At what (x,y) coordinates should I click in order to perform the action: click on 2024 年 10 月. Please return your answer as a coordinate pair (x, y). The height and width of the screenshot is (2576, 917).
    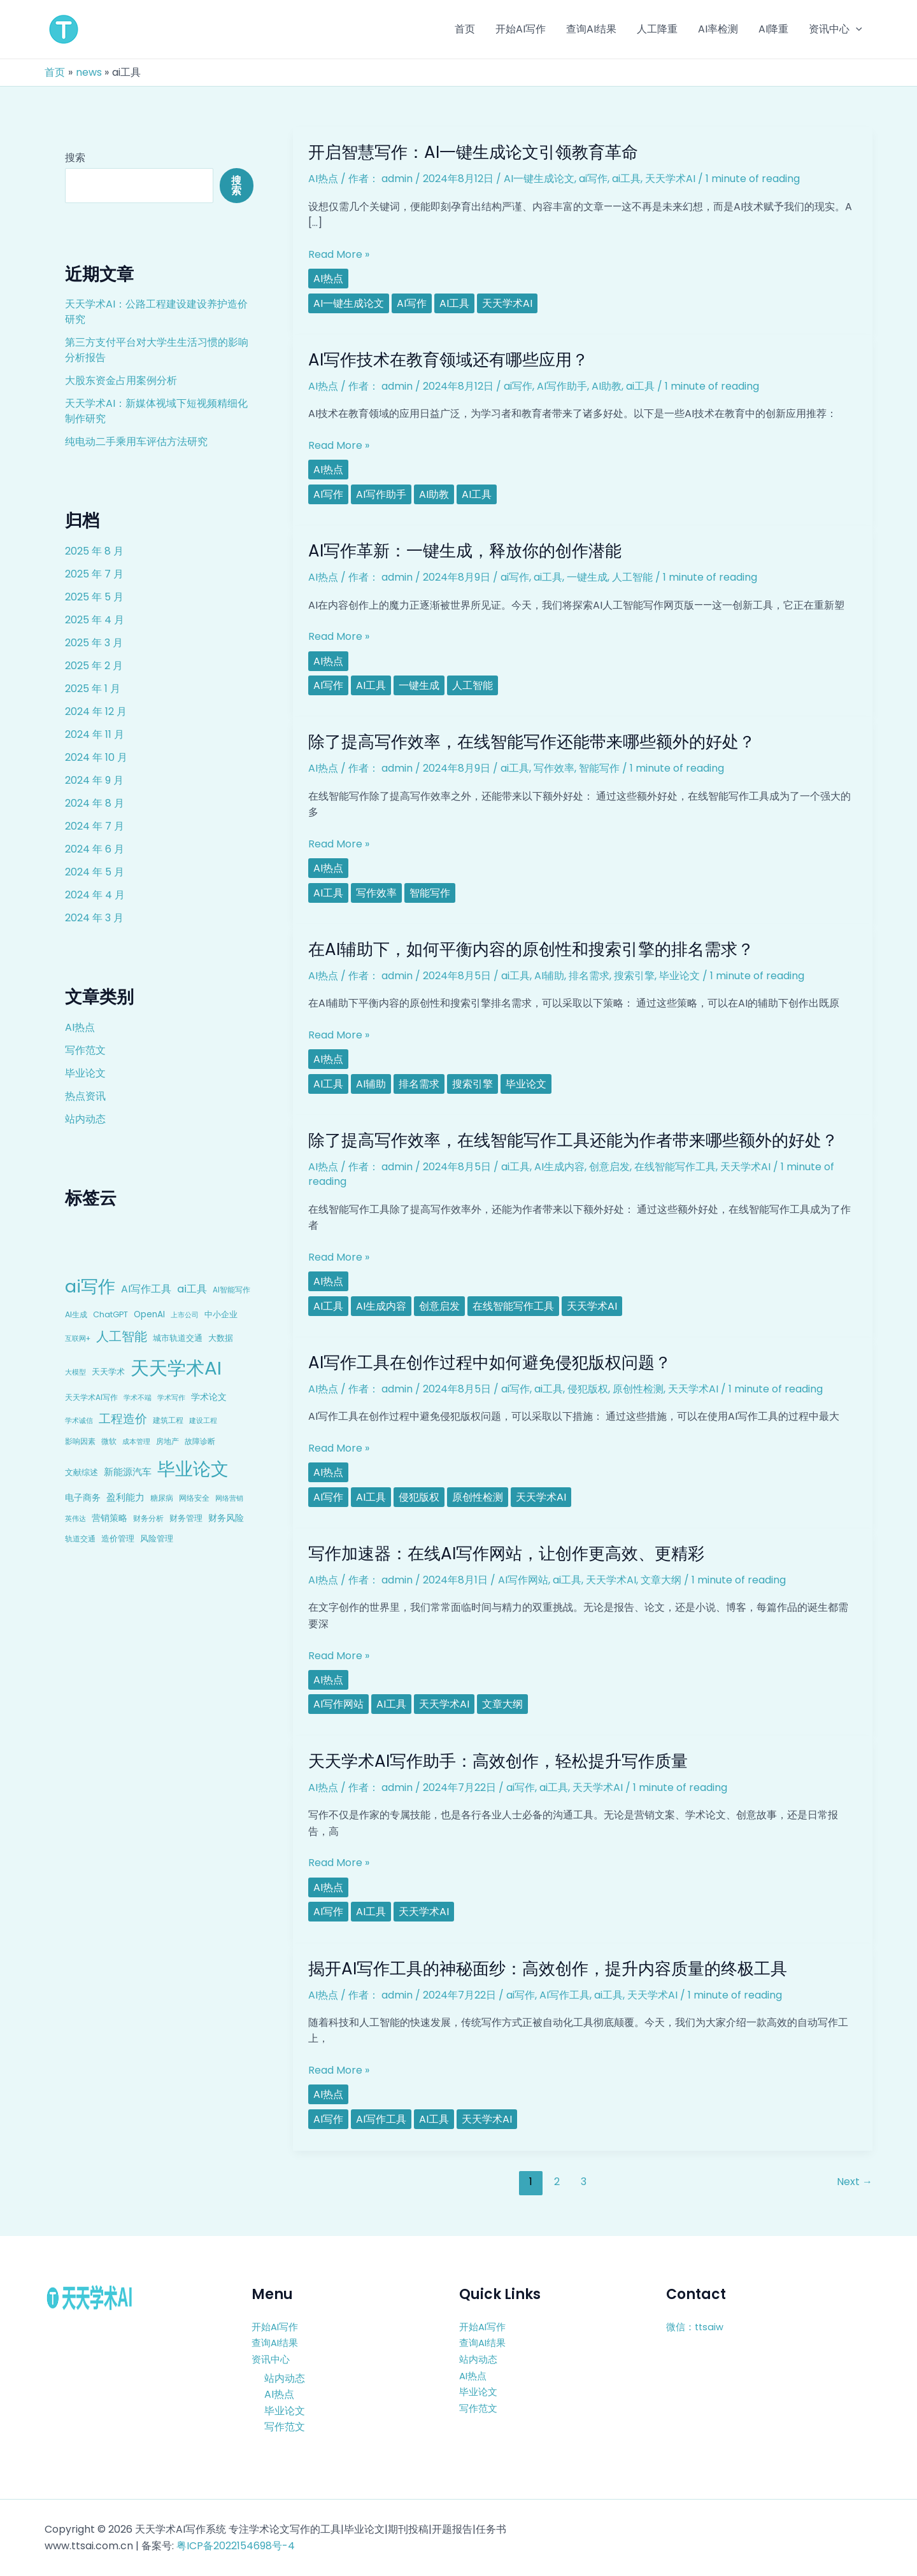
    Looking at the image, I should click on (96, 757).